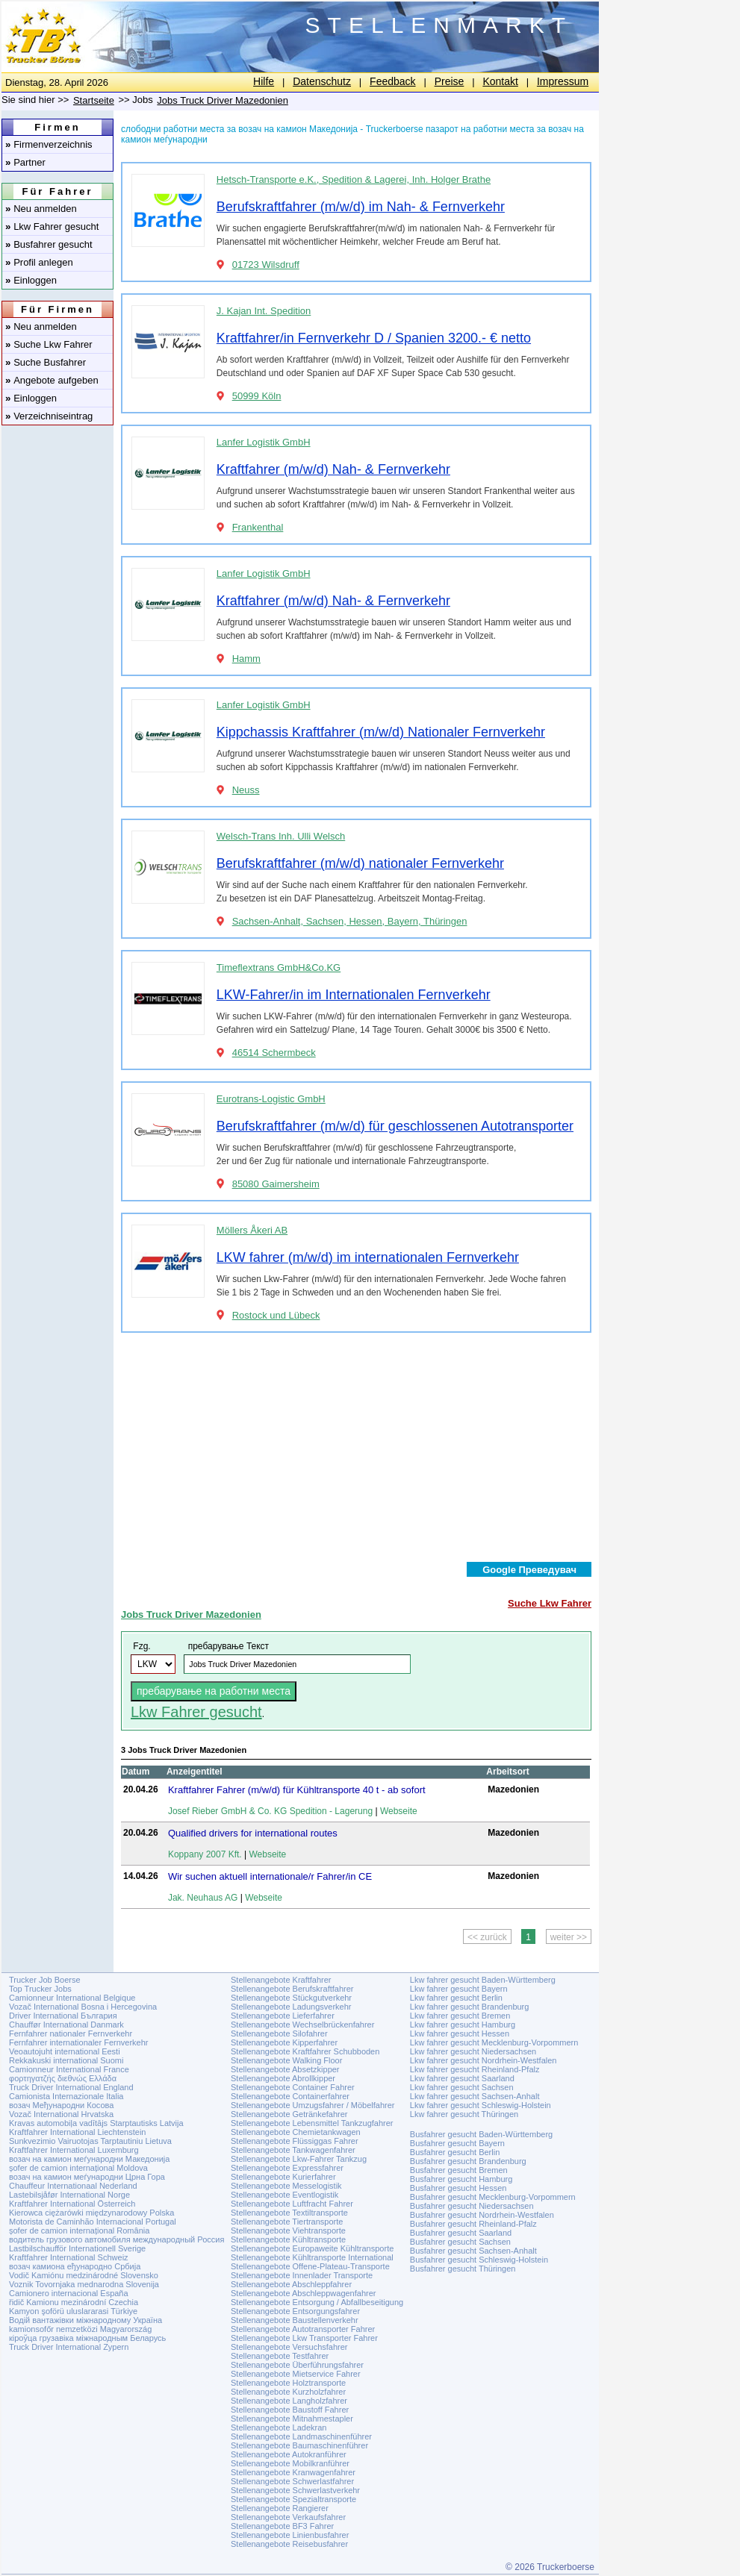 The width and height of the screenshot is (740, 2576). I want to click on Sunkvezimio Vairuotojas Tarptautiniu Lietuva, so click(90, 2140).